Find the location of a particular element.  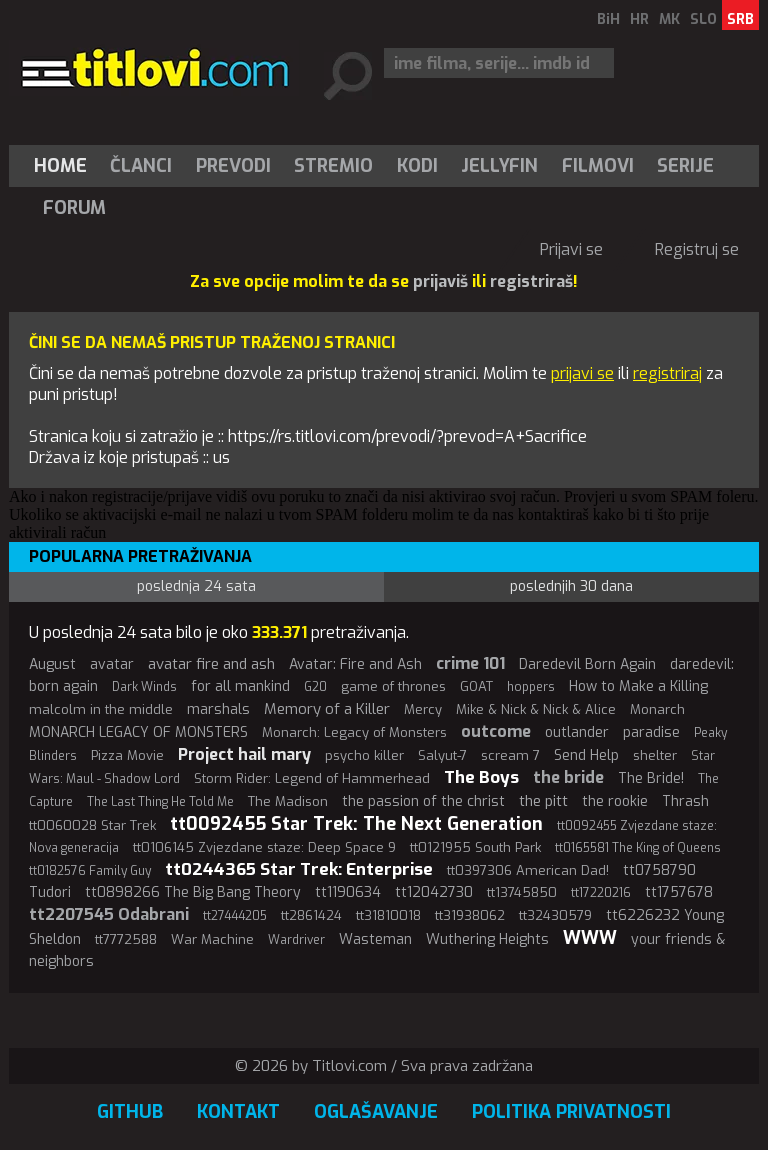

paradise is located at coordinates (651, 732).